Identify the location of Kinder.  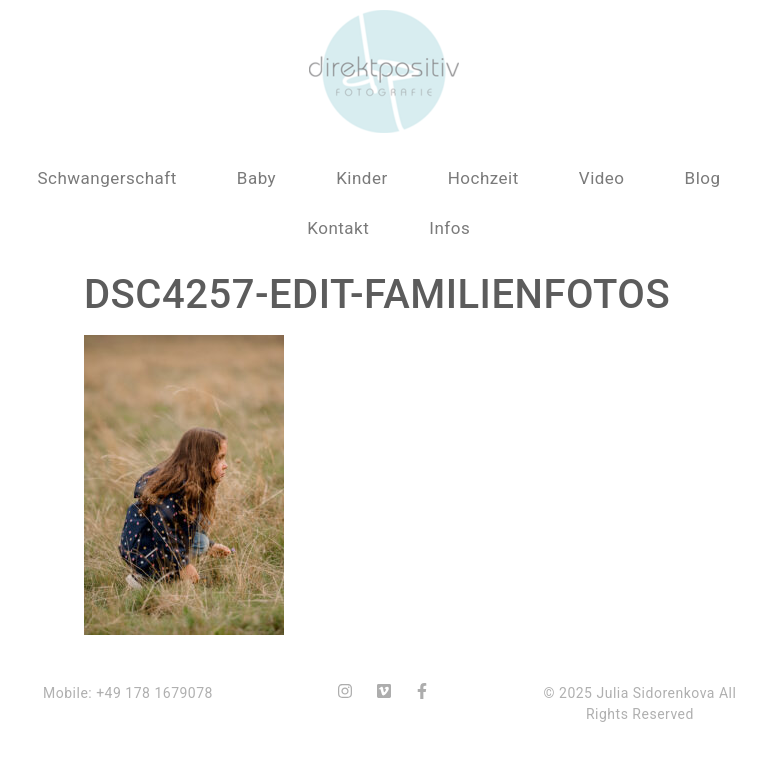
(362, 178).